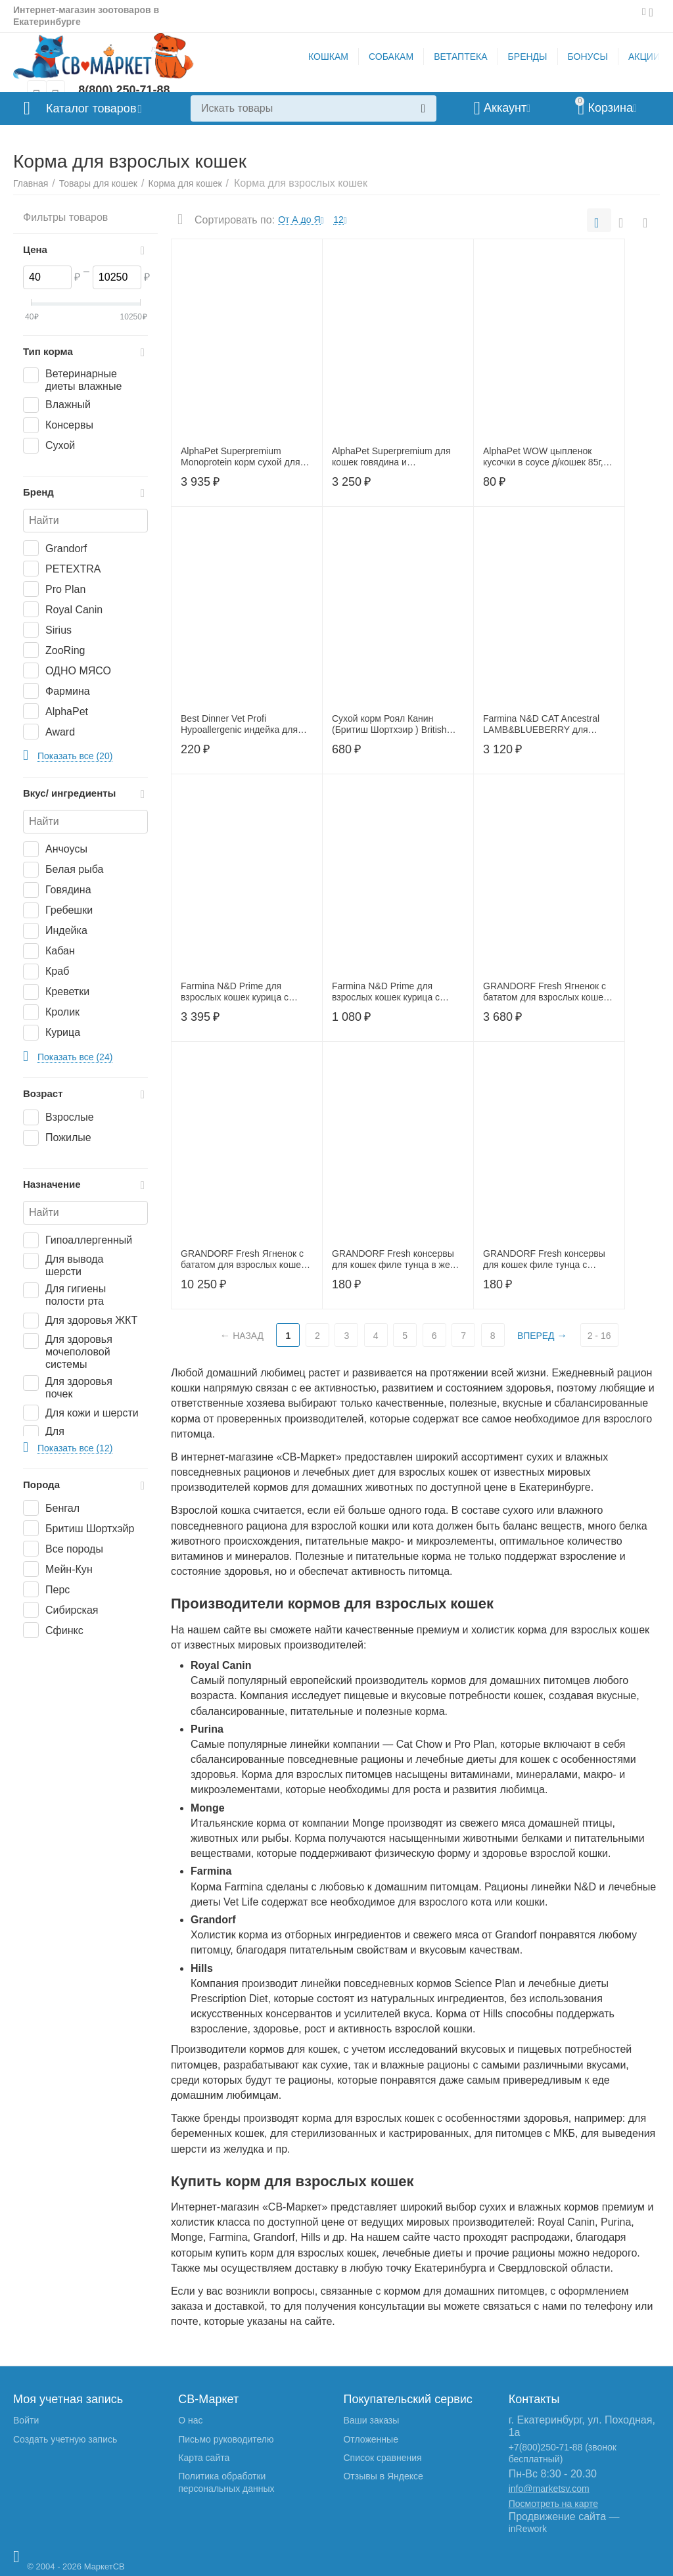 This screenshot has width=673, height=2576. What do you see at coordinates (243, 1259) in the screenshot?
I see `GRANDORF Fresh Ягненок с бататом для взрослых кошек крупных пород,8 кг, 53007` at bounding box center [243, 1259].